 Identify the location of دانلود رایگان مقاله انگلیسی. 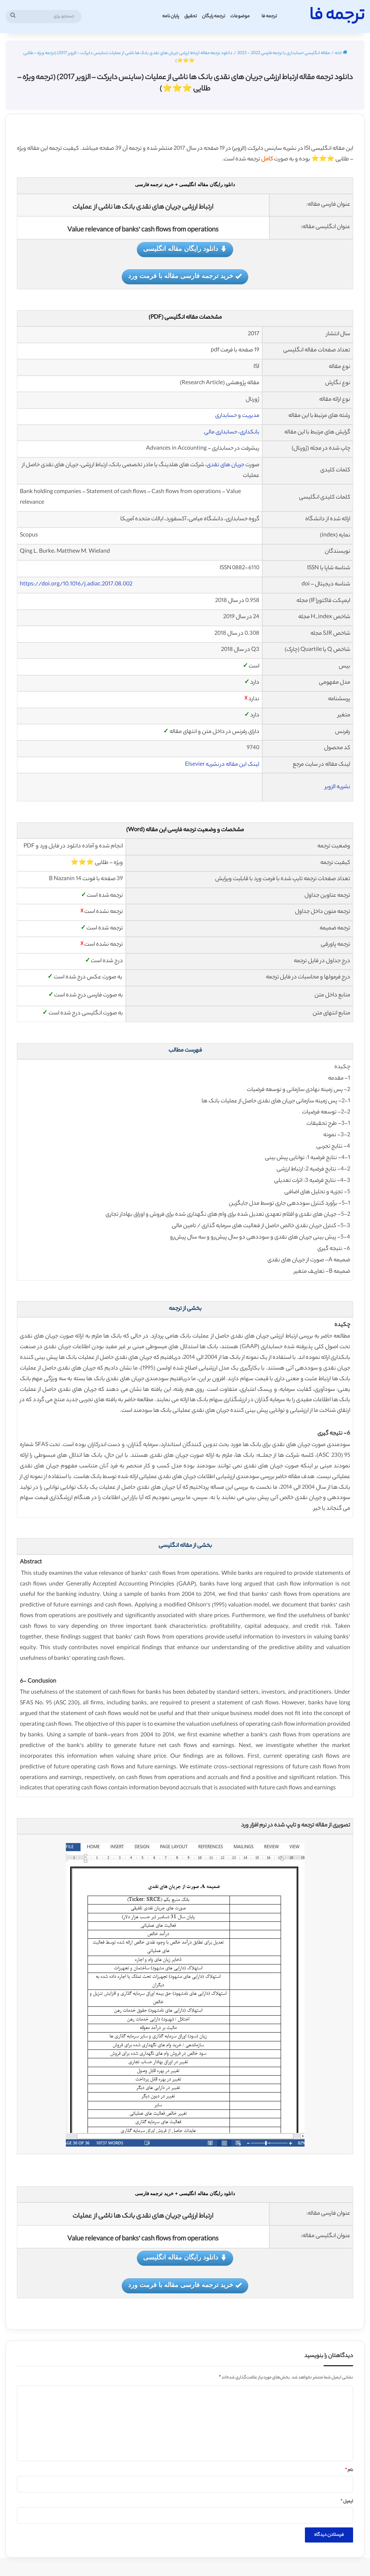
(185, 249).